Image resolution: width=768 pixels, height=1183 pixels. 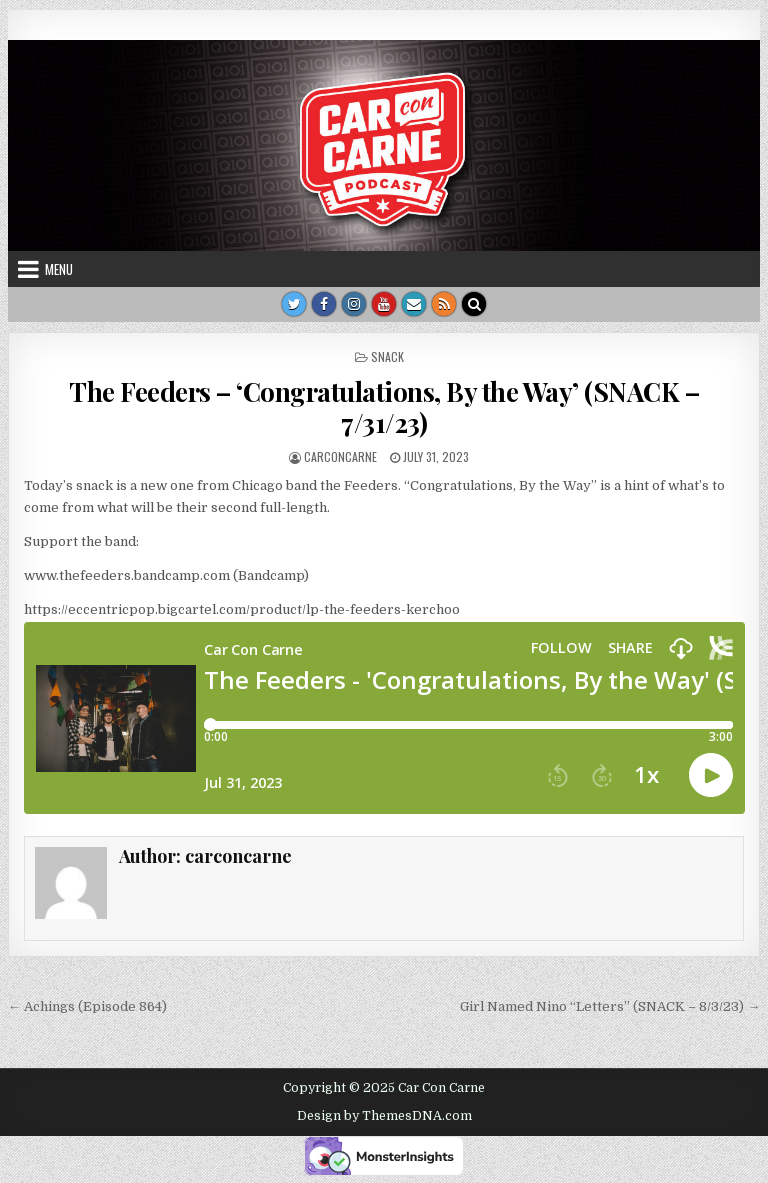 What do you see at coordinates (384, 407) in the screenshot?
I see `The Feeders – ‘Congratulations, By the Way’ (SNACK – 7/31/23)` at bounding box center [384, 407].